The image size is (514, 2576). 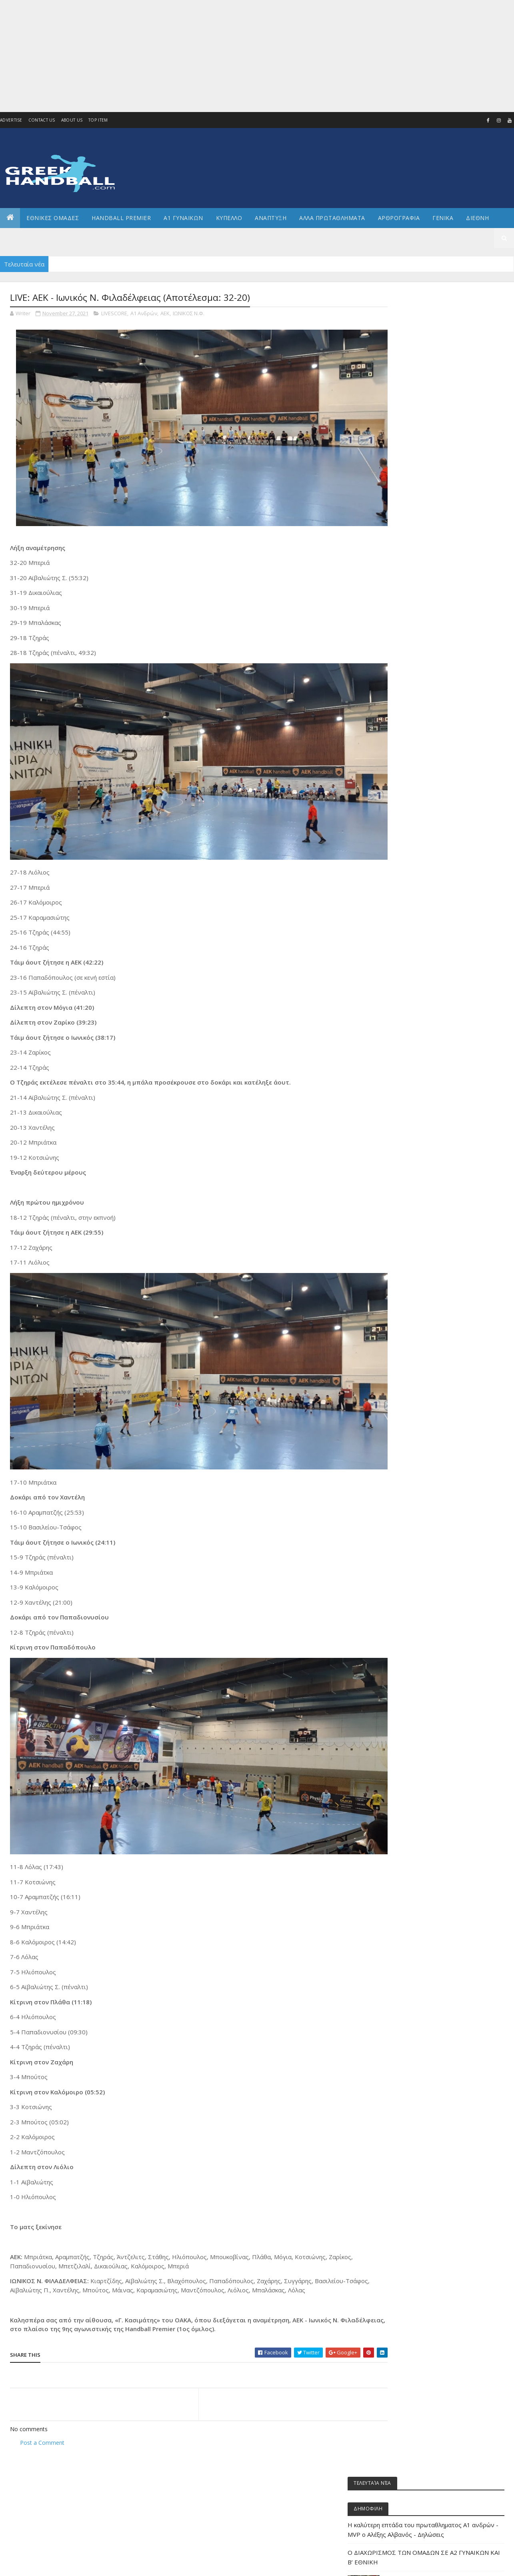 What do you see at coordinates (98, 120) in the screenshot?
I see `Top Item` at bounding box center [98, 120].